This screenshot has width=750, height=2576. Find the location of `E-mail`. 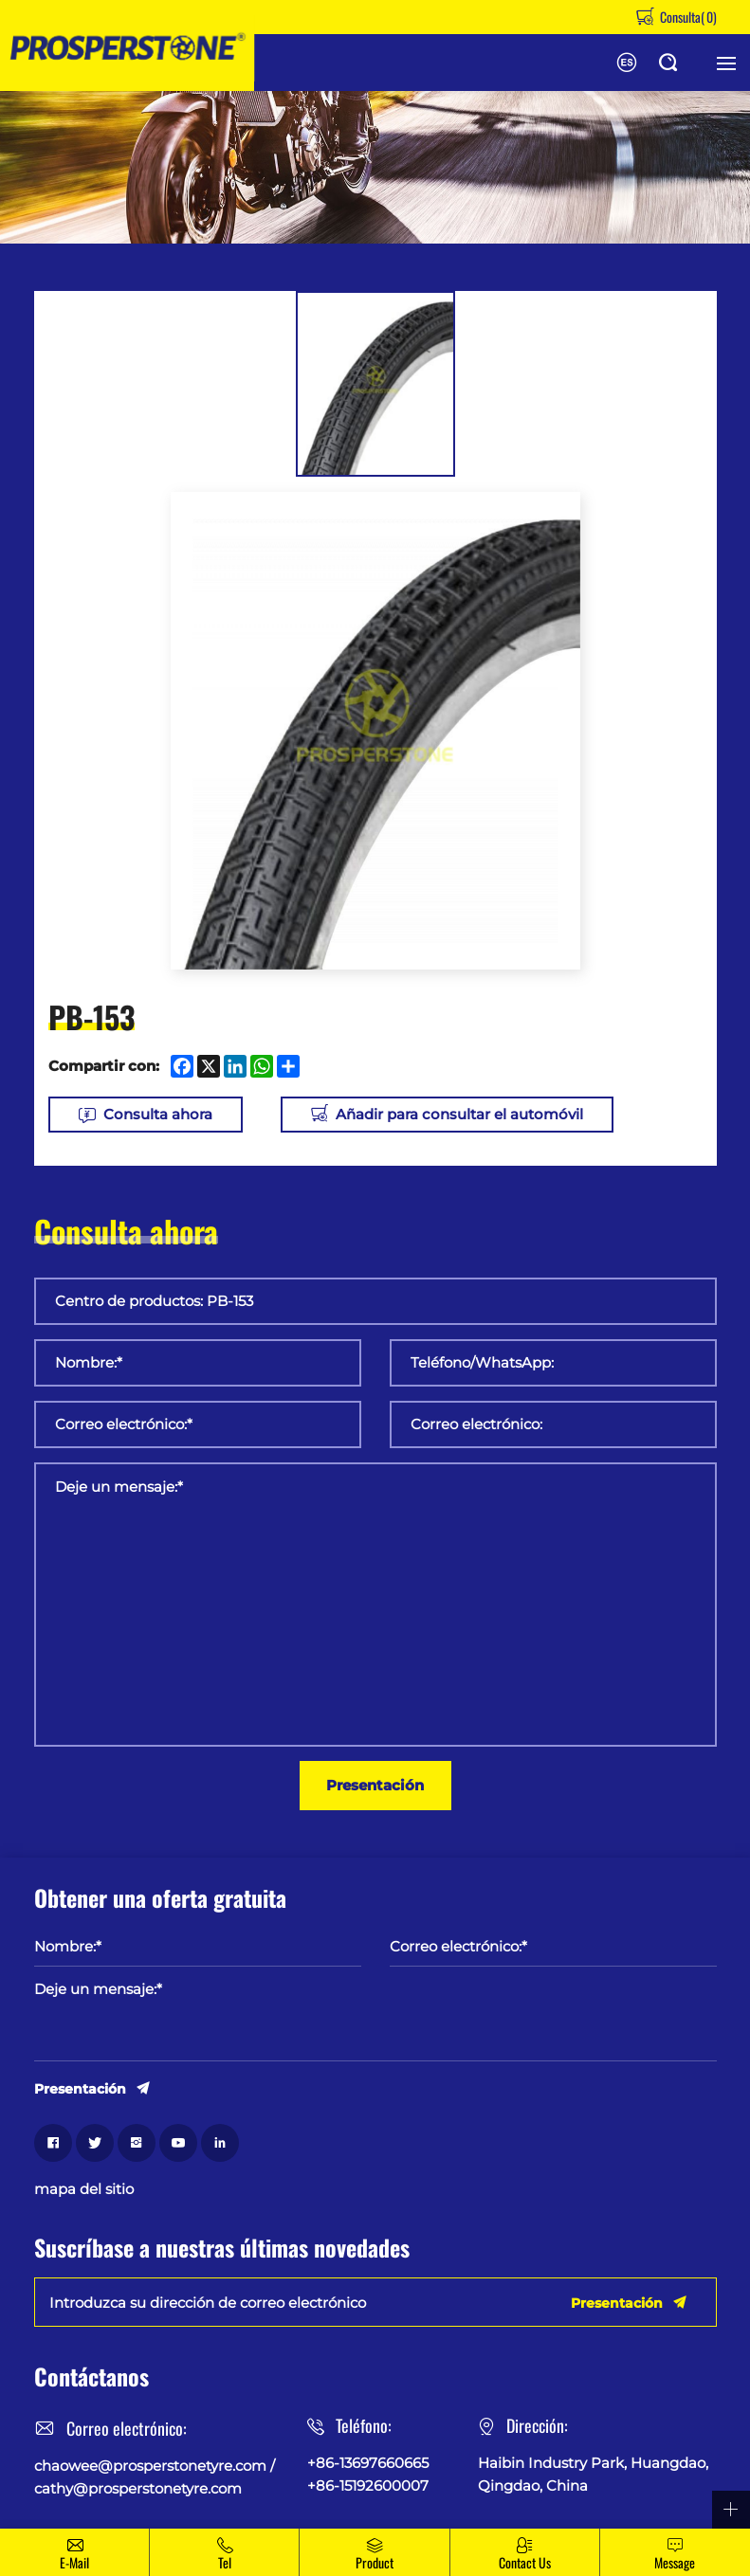

E-mail is located at coordinates (74, 2562).